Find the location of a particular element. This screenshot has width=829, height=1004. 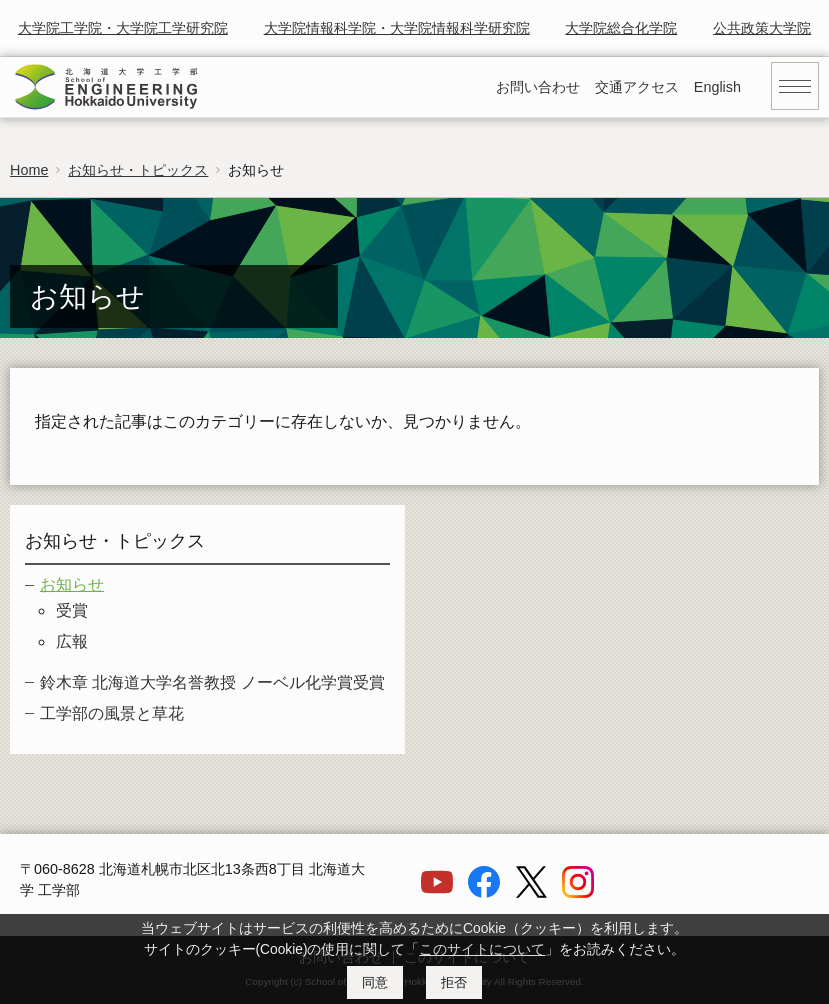

大学院情報科学院・大学院情報科学研究院 is located at coordinates (397, 28).